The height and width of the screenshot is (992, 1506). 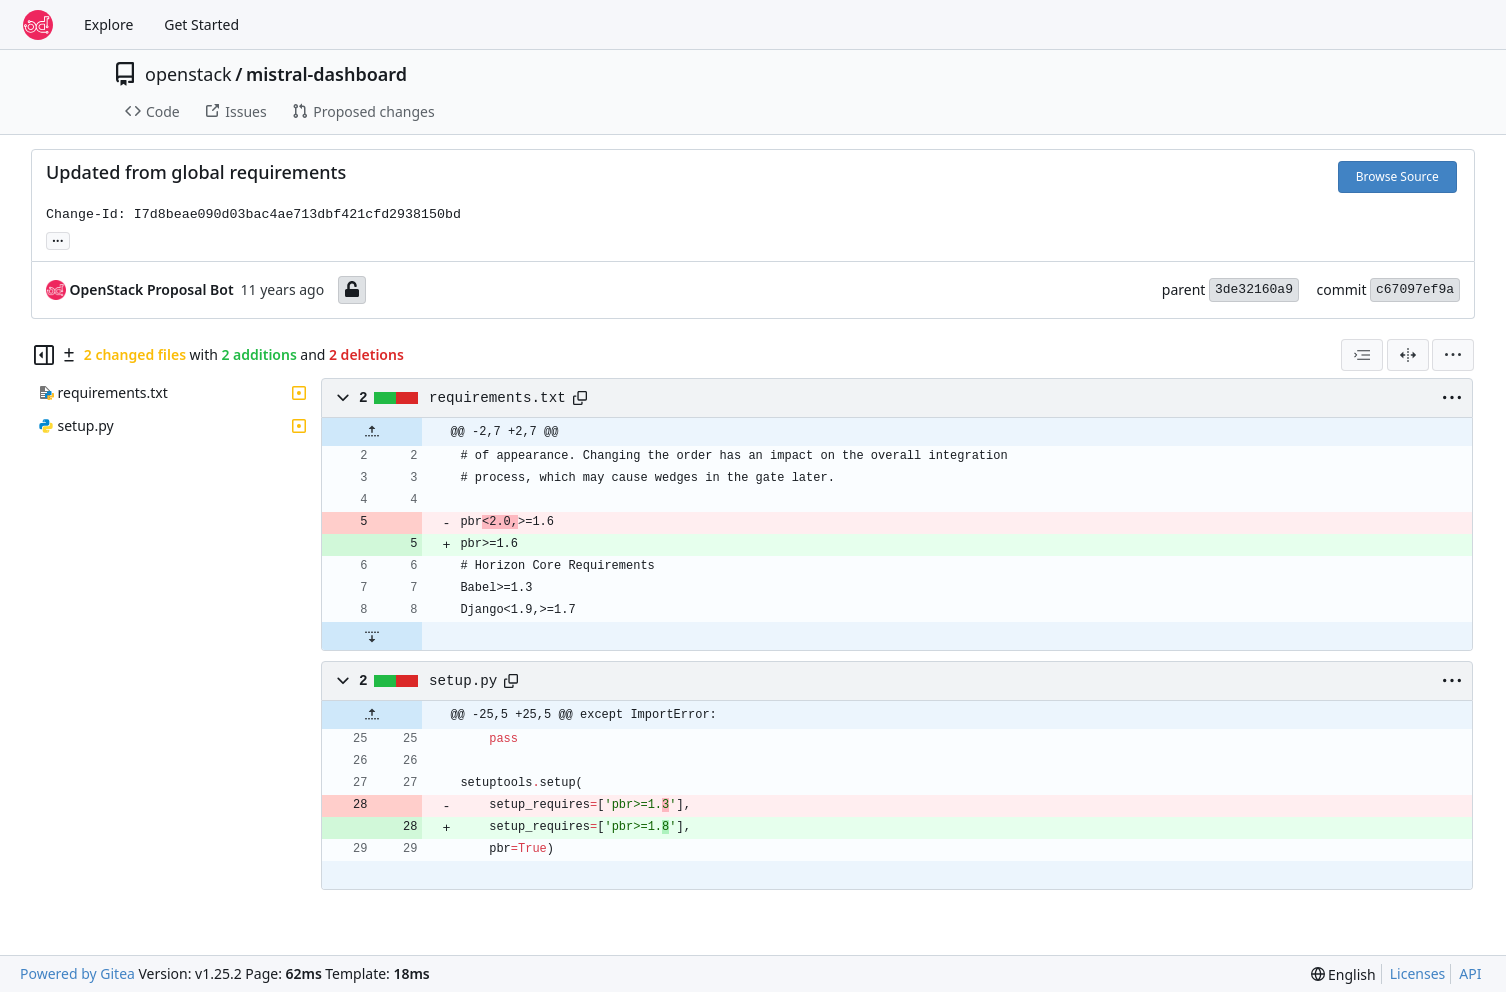 What do you see at coordinates (38, 25) in the screenshot?
I see `[Home]` at bounding box center [38, 25].